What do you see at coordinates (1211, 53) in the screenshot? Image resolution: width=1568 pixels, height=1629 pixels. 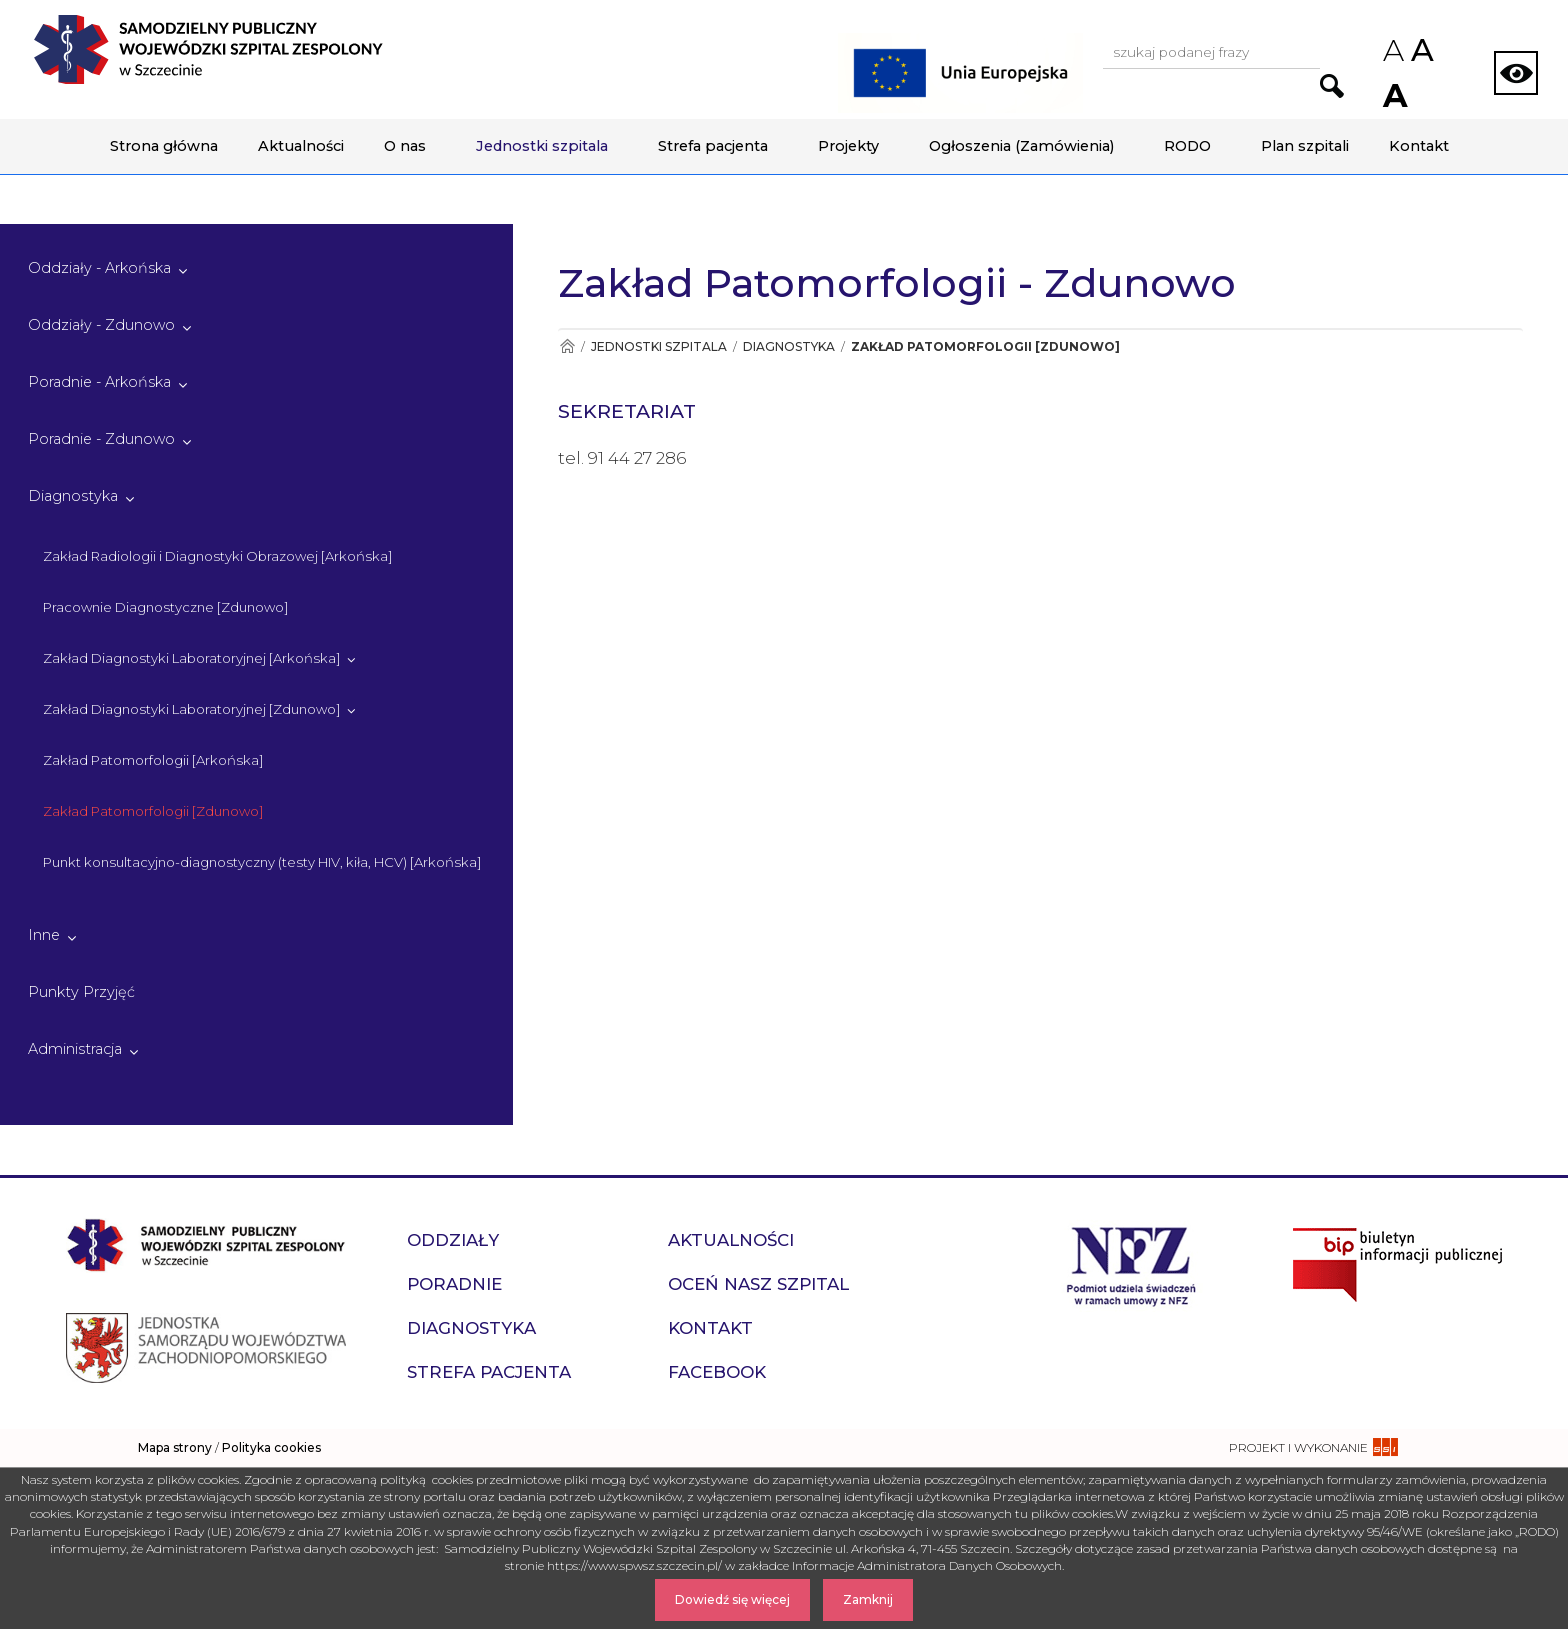 I see `[Wpisz frazę do wyszukania, musi zawierać minimum 3 znaki. Naciśnij TAB aby przejść do przycisku.]` at bounding box center [1211, 53].